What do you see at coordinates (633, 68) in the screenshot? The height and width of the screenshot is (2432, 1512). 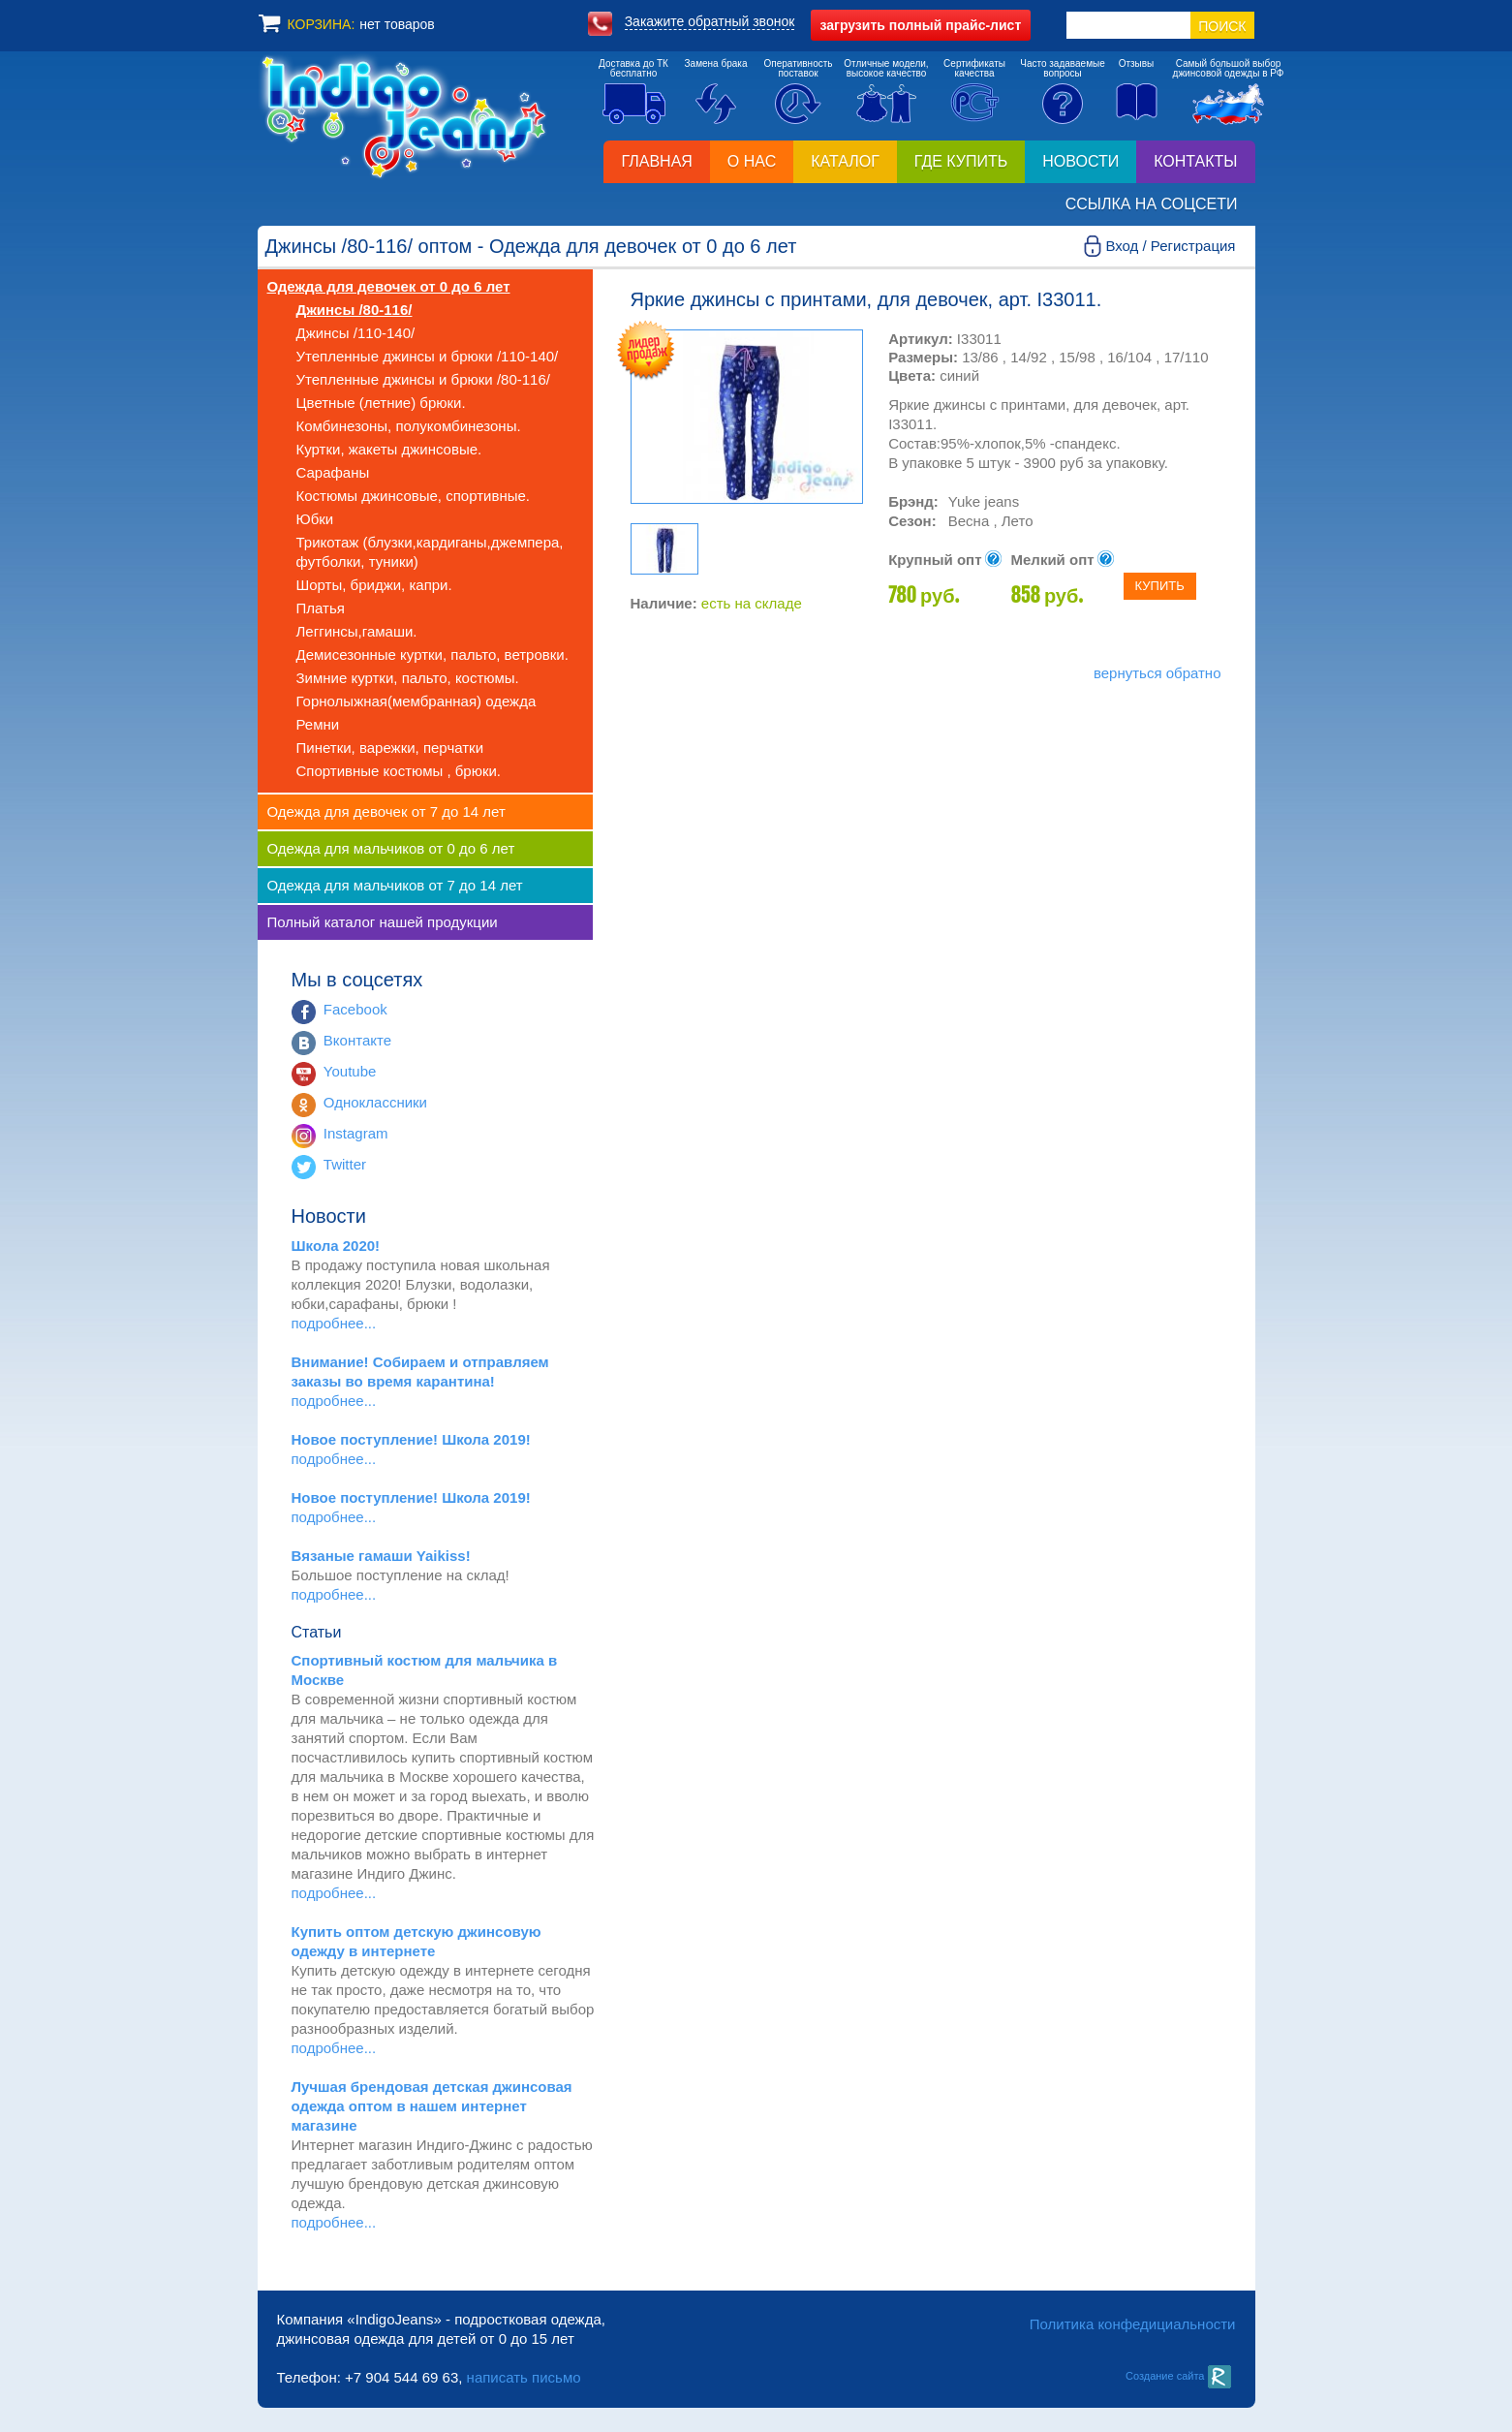 I see `Доставка до ТКбесплатно` at bounding box center [633, 68].